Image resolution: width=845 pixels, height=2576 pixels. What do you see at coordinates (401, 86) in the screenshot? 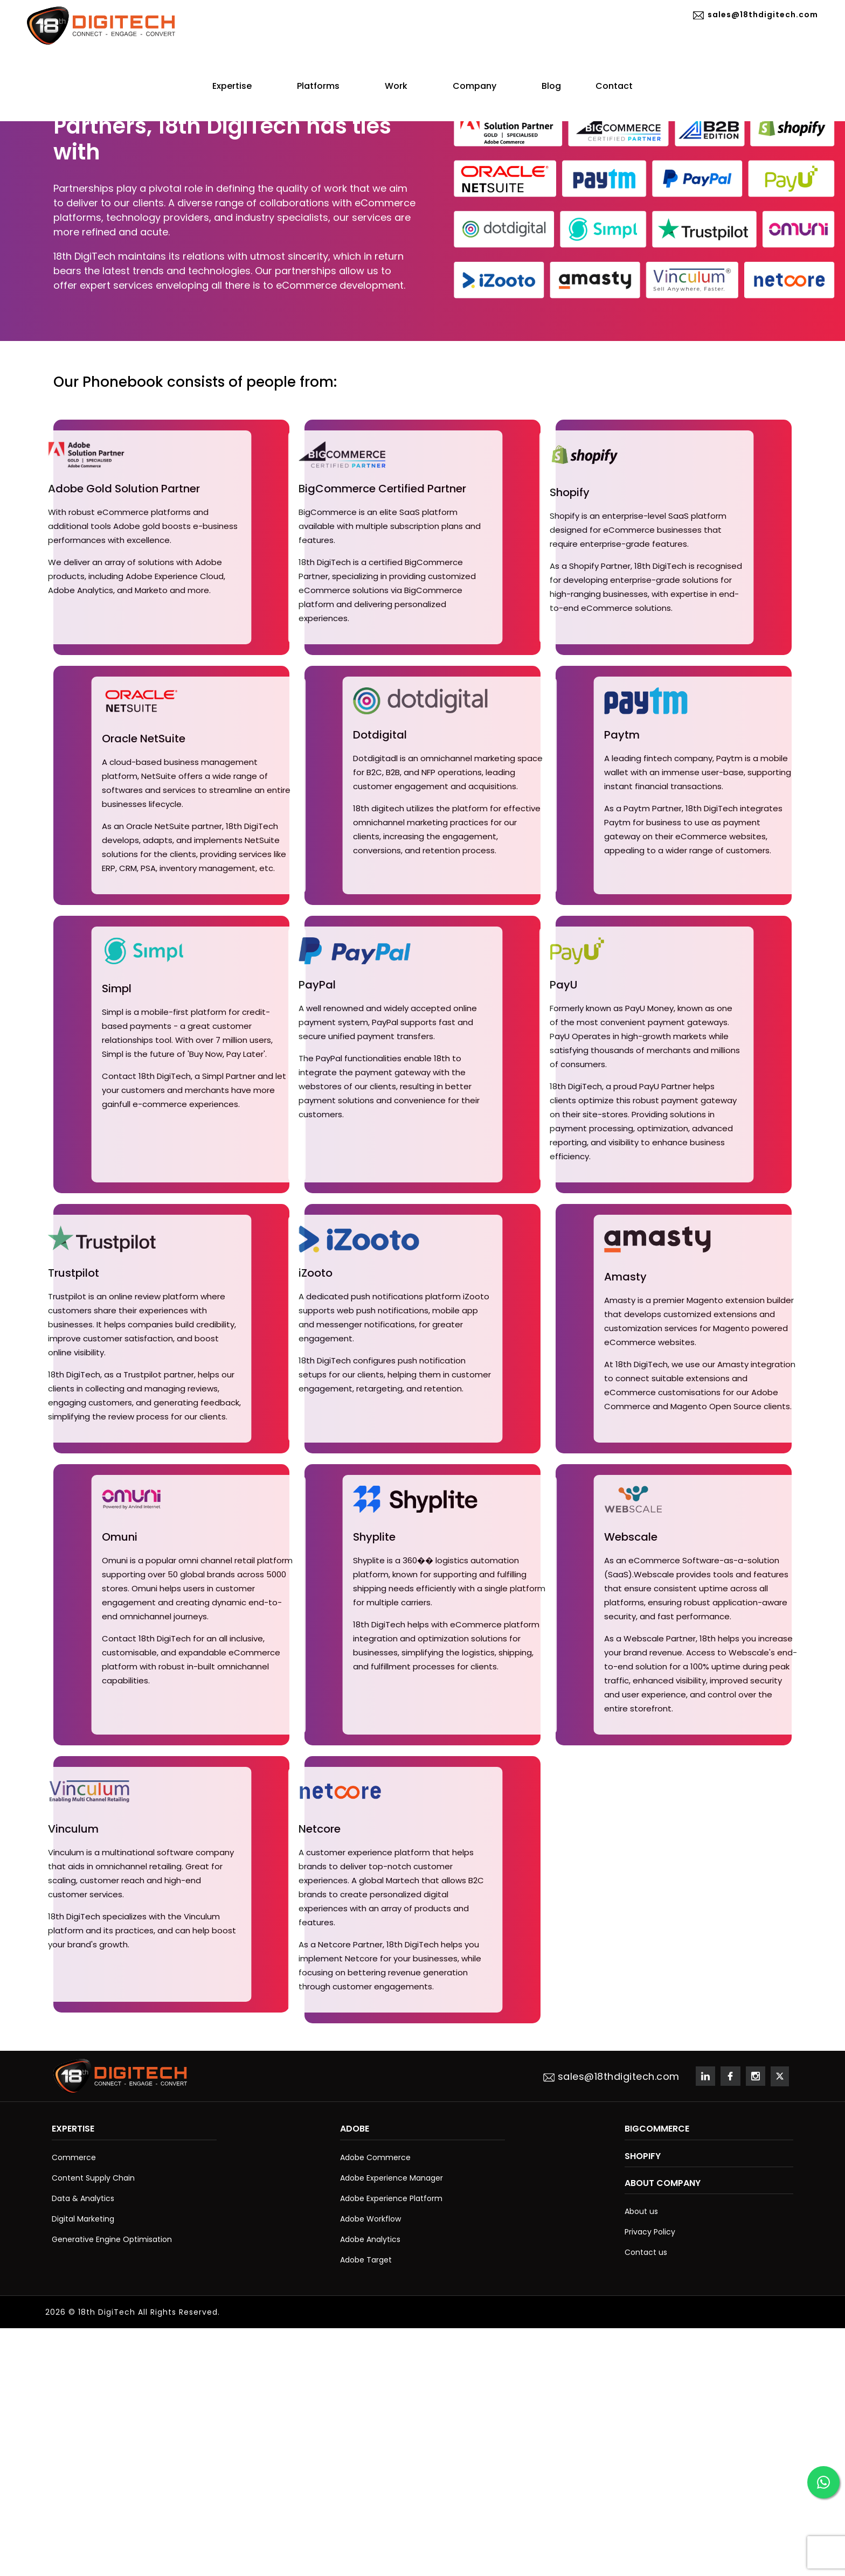
I see `Work [button]` at bounding box center [401, 86].